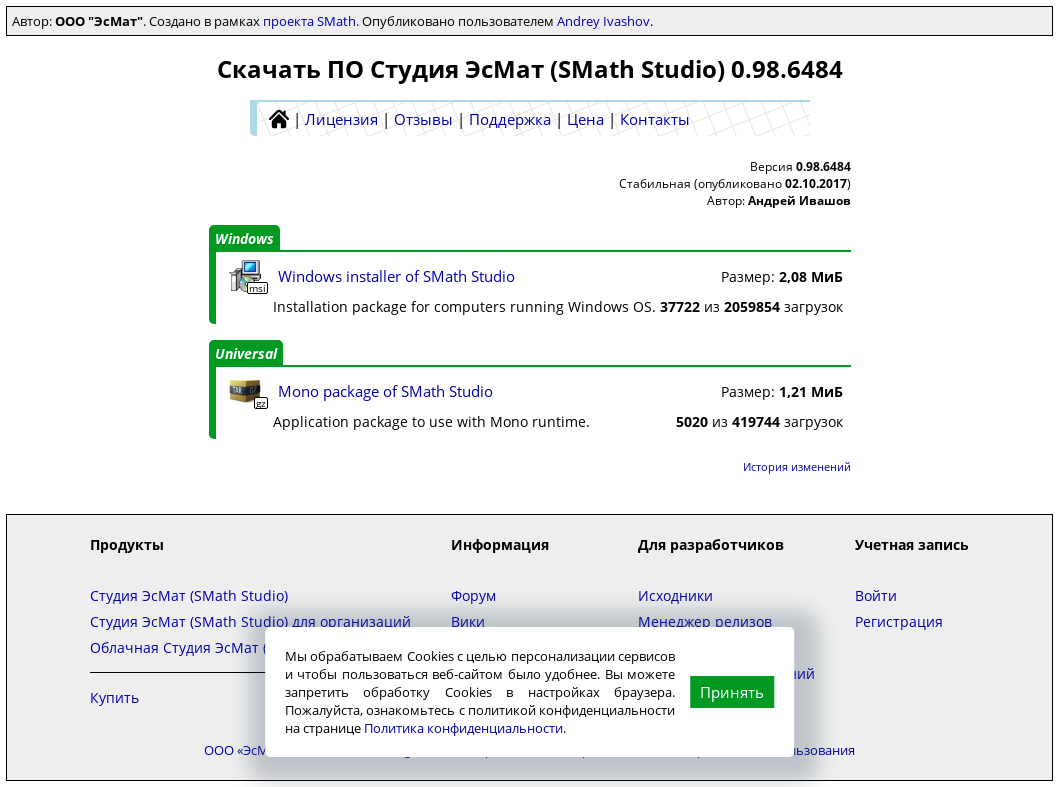  What do you see at coordinates (246, 750) in the screenshot?
I see `ООО «ЭсМат»` at bounding box center [246, 750].